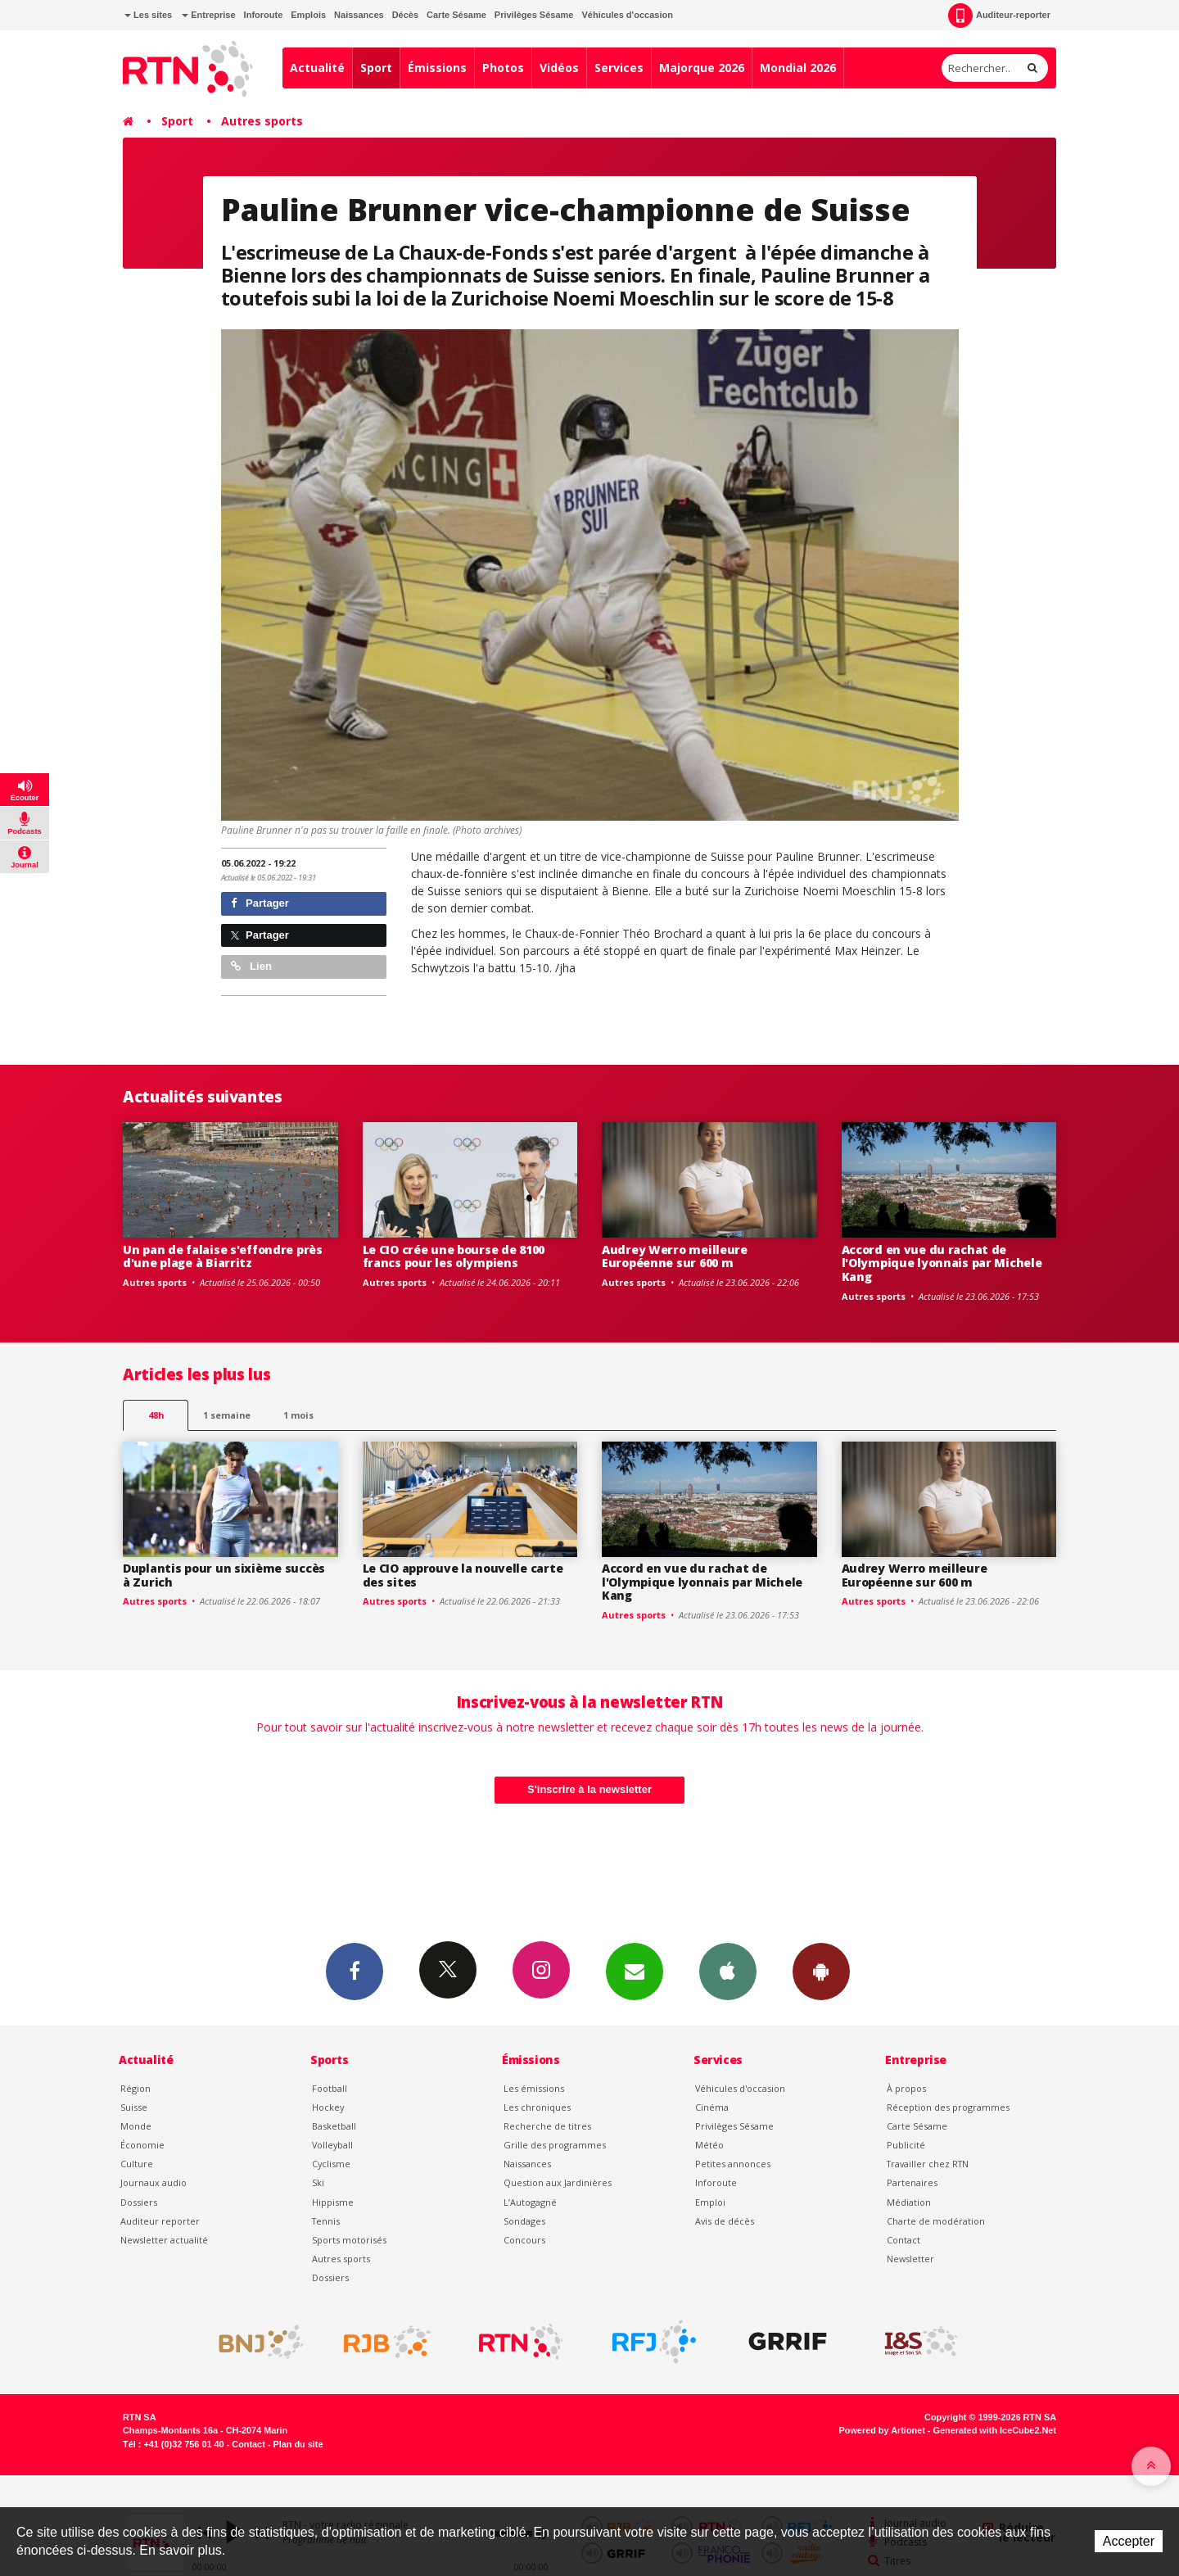 The image size is (1179, 2576). What do you see at coordinates (160, 2221) in the screenshot?
I see `Auditeur reporter` at bounding box center [160, 2221].